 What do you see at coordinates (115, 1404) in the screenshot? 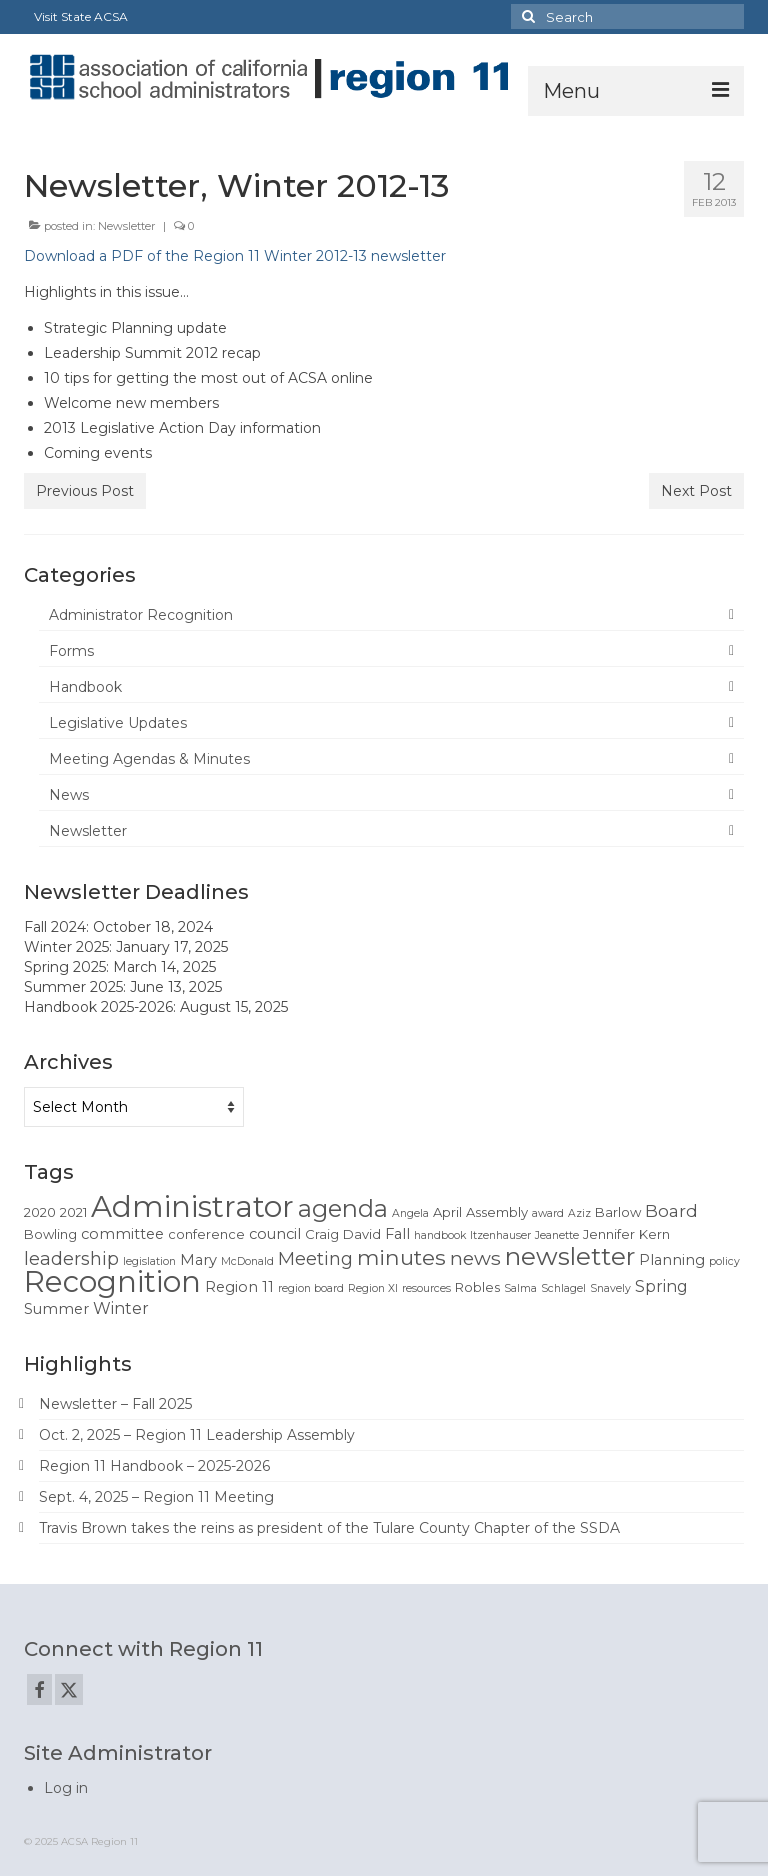
I see `Newsletter – Fall 2025` at bounding box center [115, 1404].